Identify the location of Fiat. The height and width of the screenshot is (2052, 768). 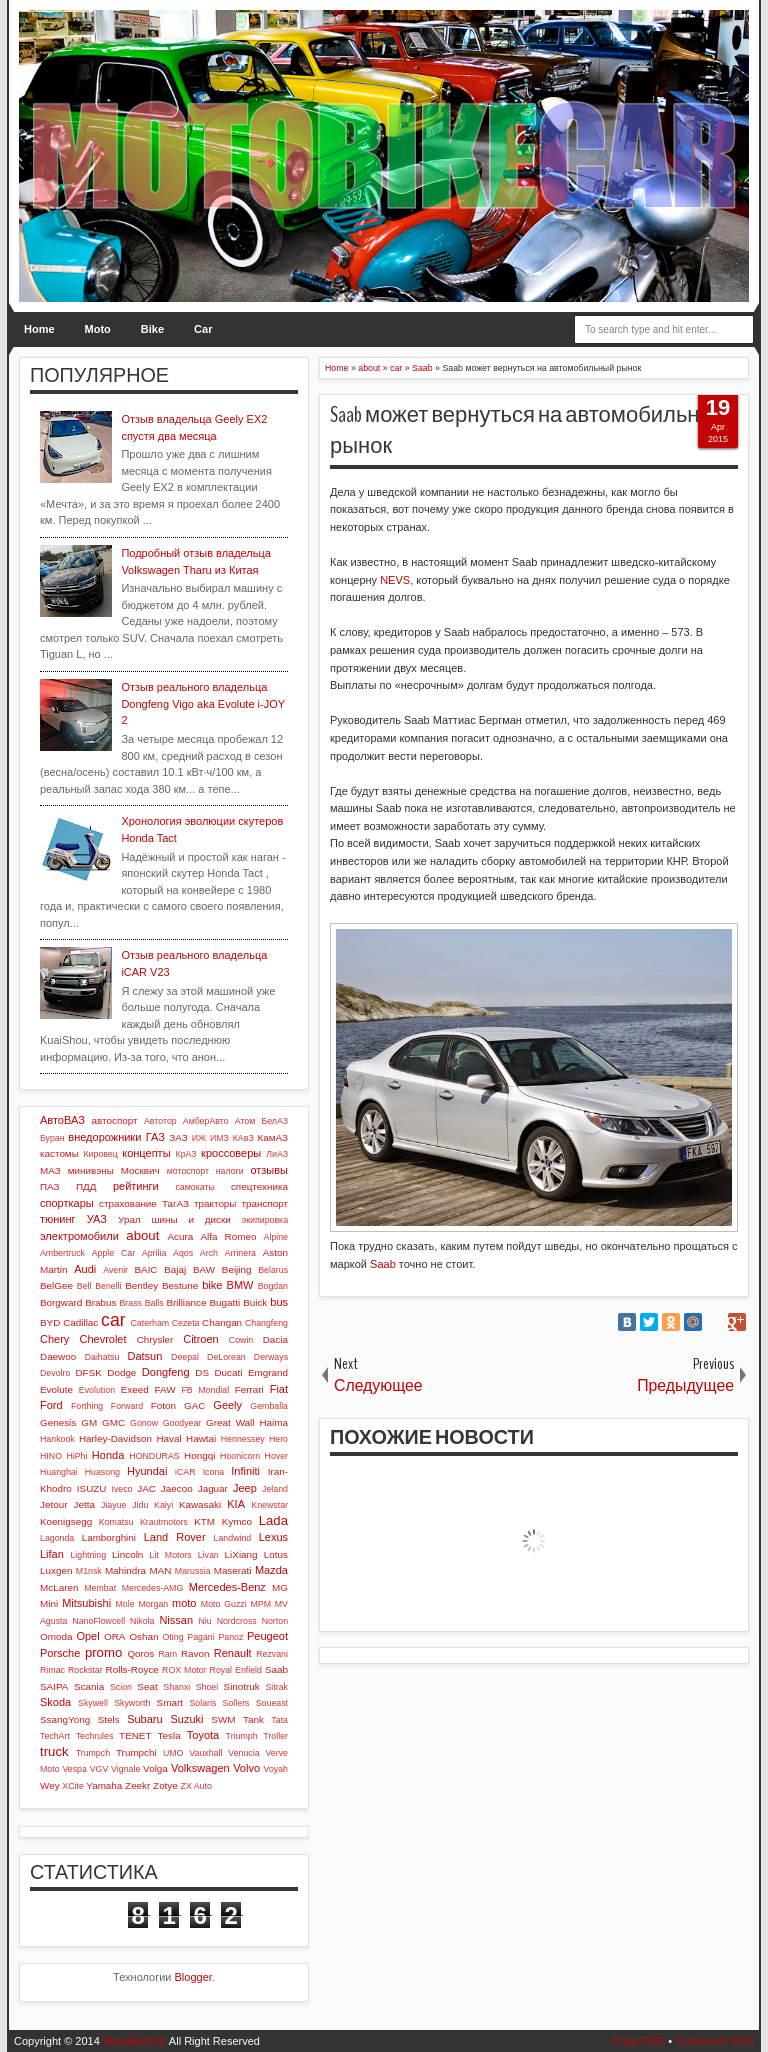
(279, 1389).